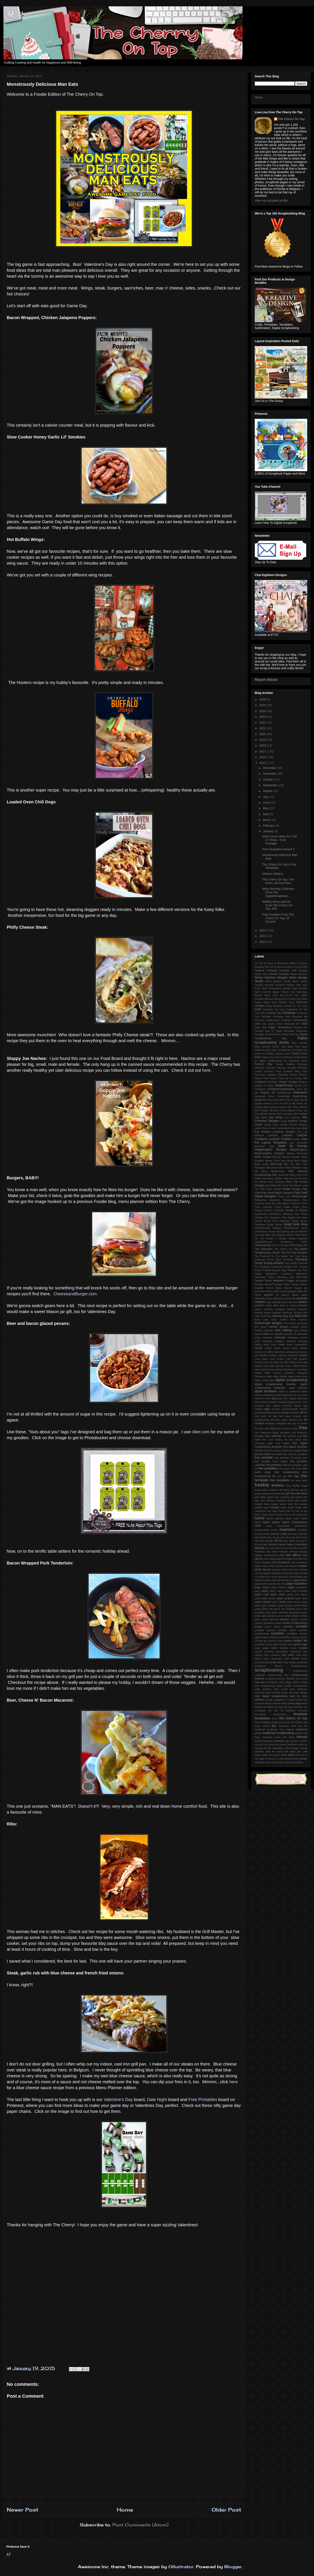 This screenshot has width=314, height=2576. What do you see at coordinates (273, 1626) in the screenshot?
I see `power station` at bounding box center [273, 1626].